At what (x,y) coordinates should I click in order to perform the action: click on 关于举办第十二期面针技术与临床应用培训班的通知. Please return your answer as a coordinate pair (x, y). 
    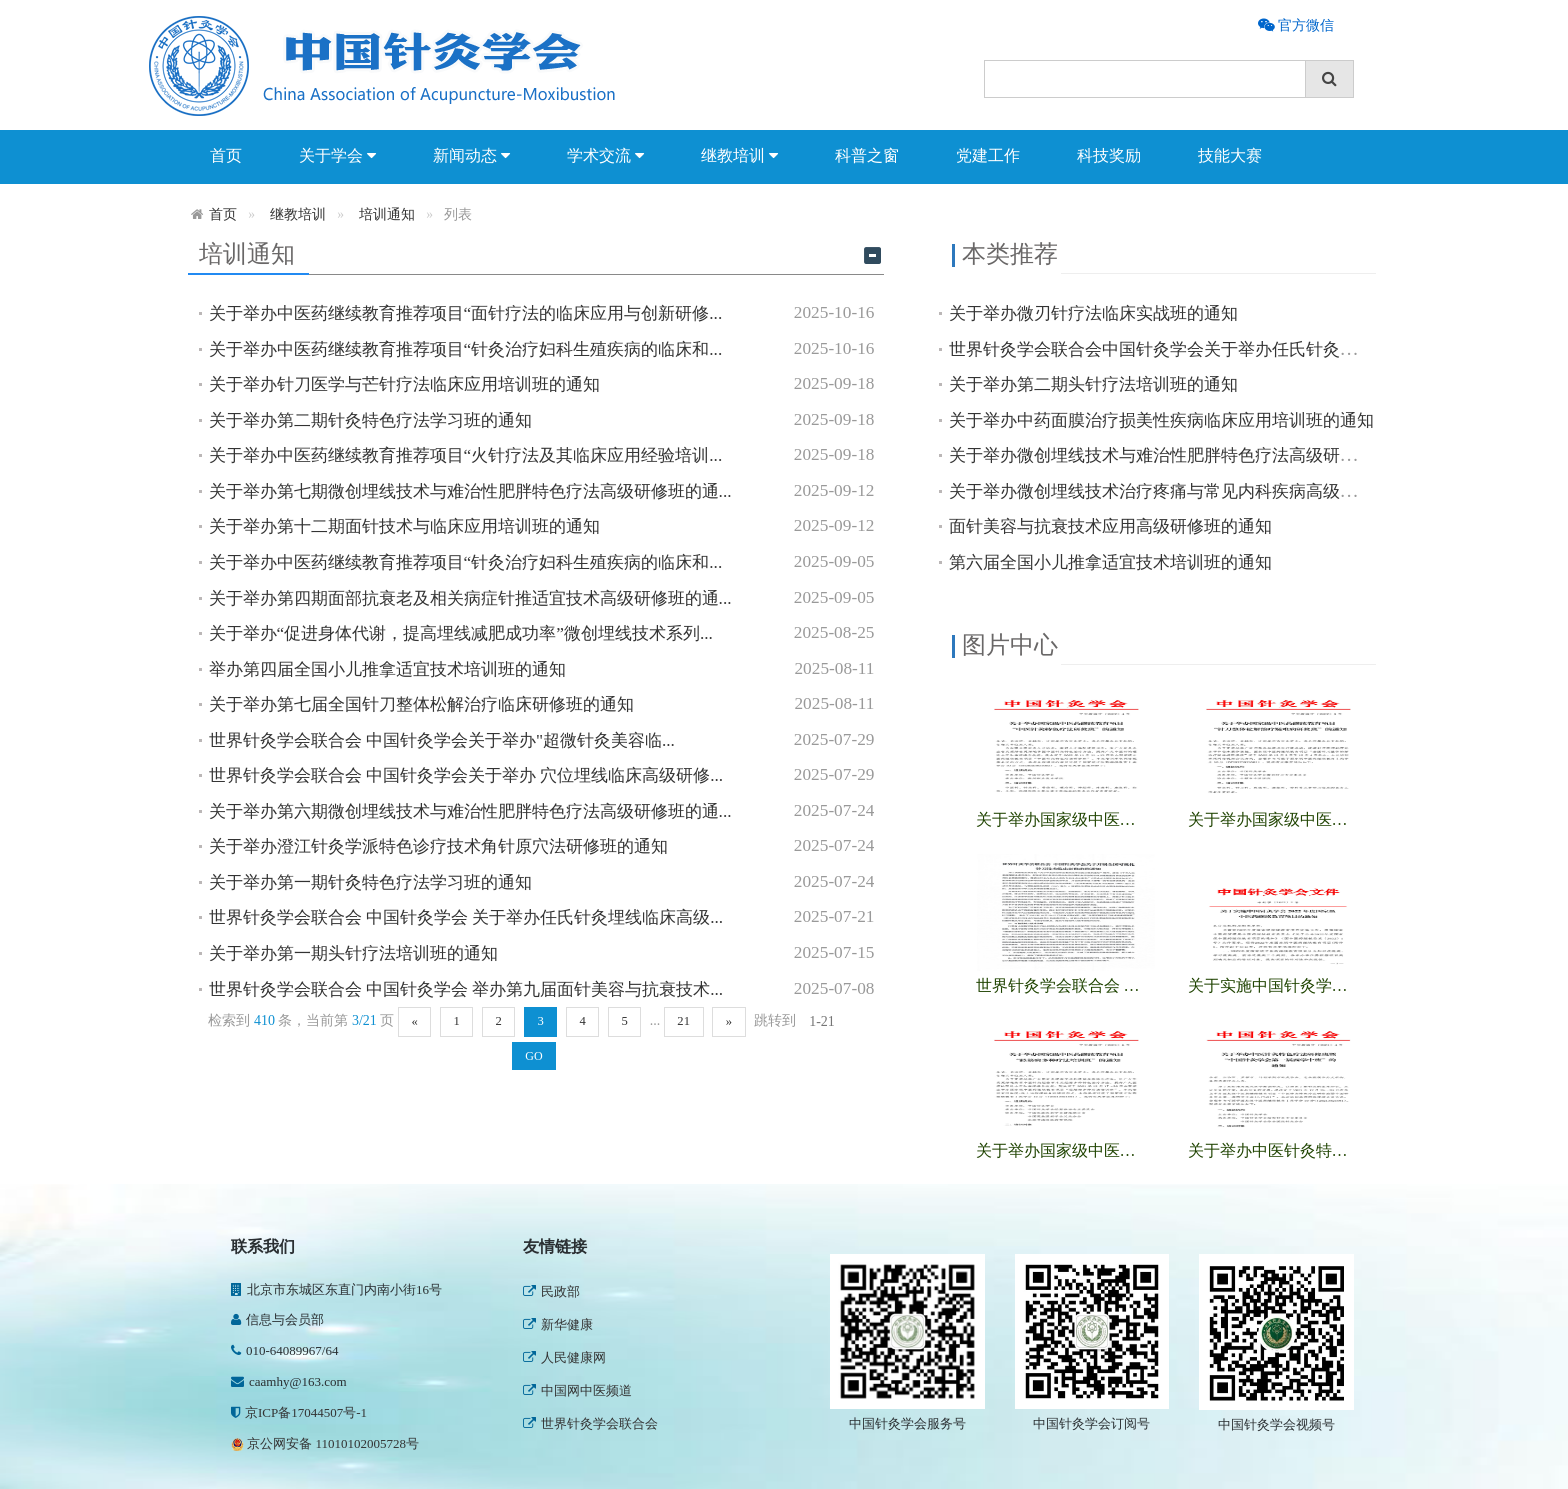
    Looking at the image, I should click on (404, 526).